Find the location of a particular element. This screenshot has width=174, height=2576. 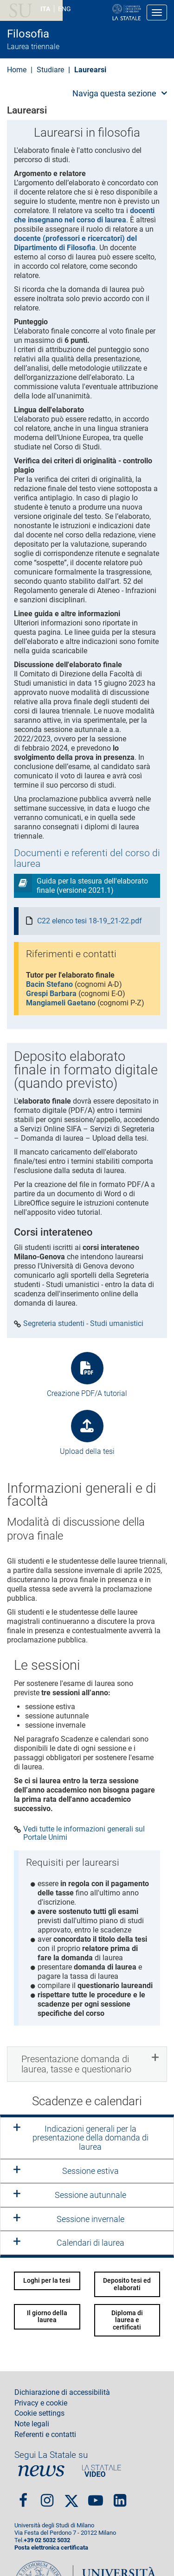

Creazione PDF/A tutorial is located at coordinates (87, 1393).